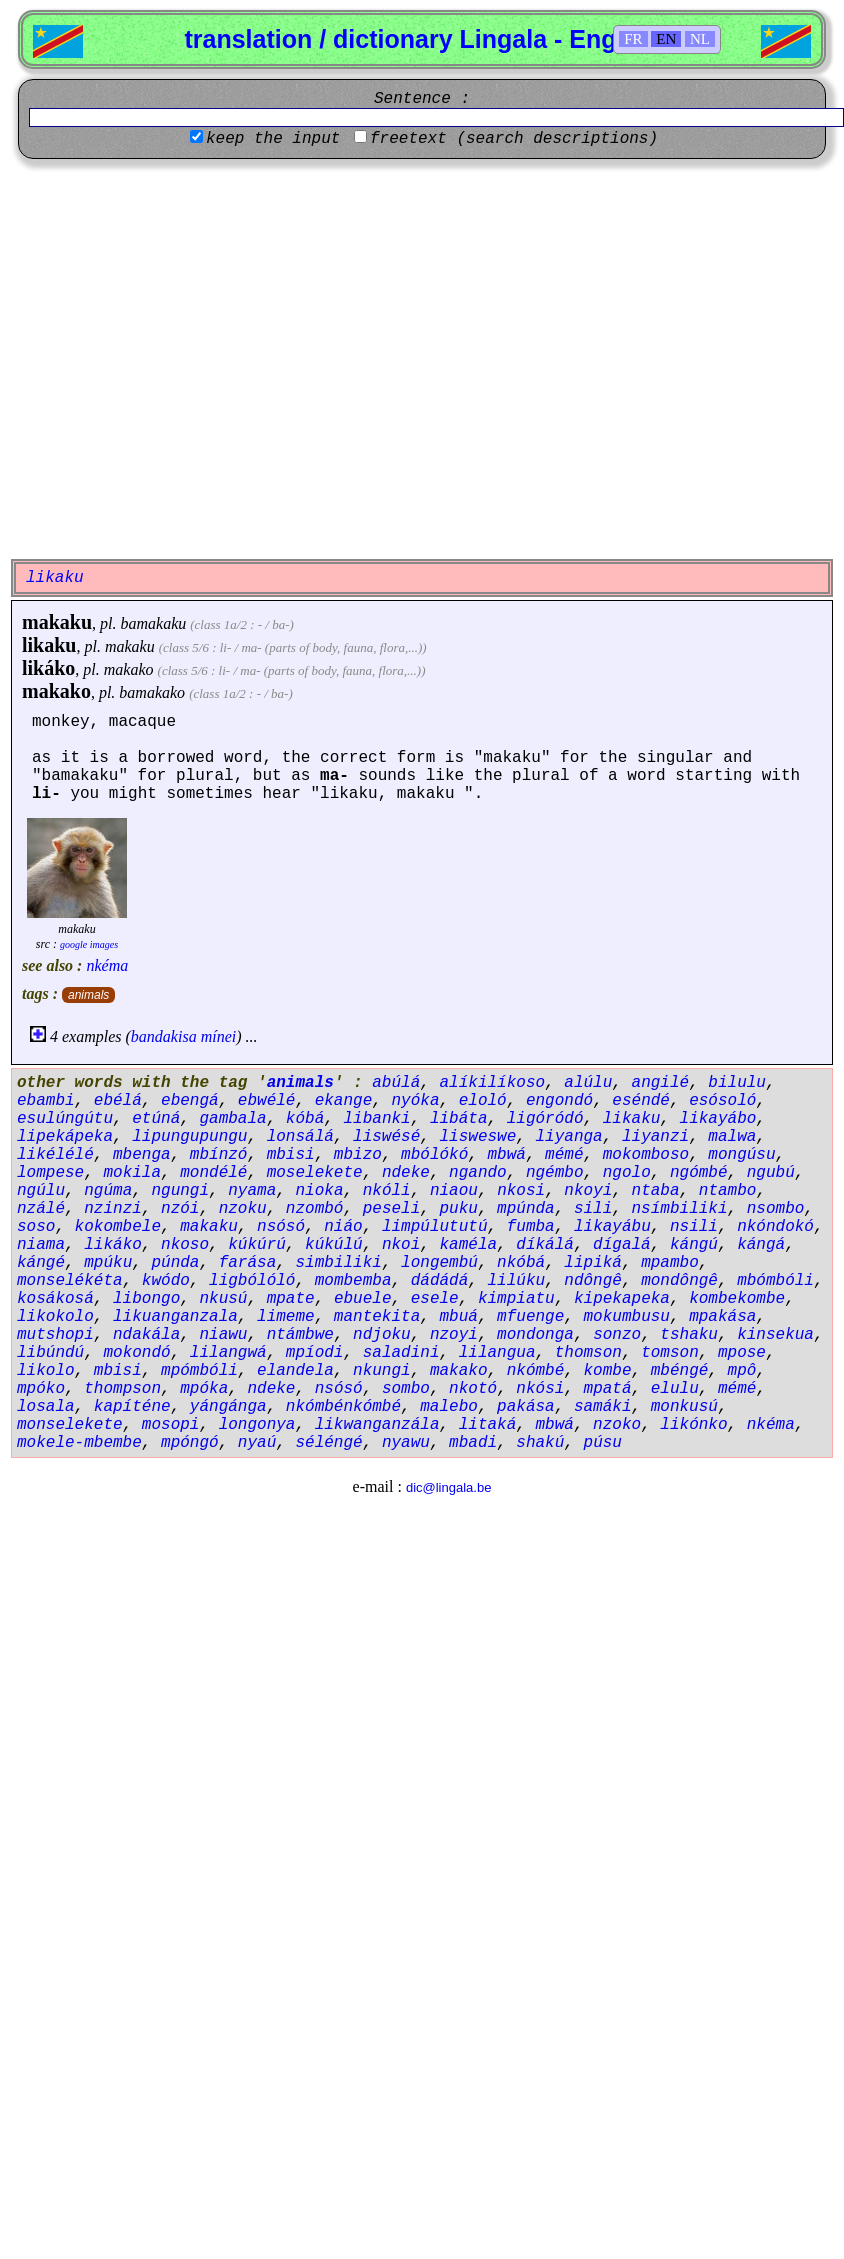 This screenshot has width=844, height=2259. I want to click on ligbólóló, so click(252, 1281).